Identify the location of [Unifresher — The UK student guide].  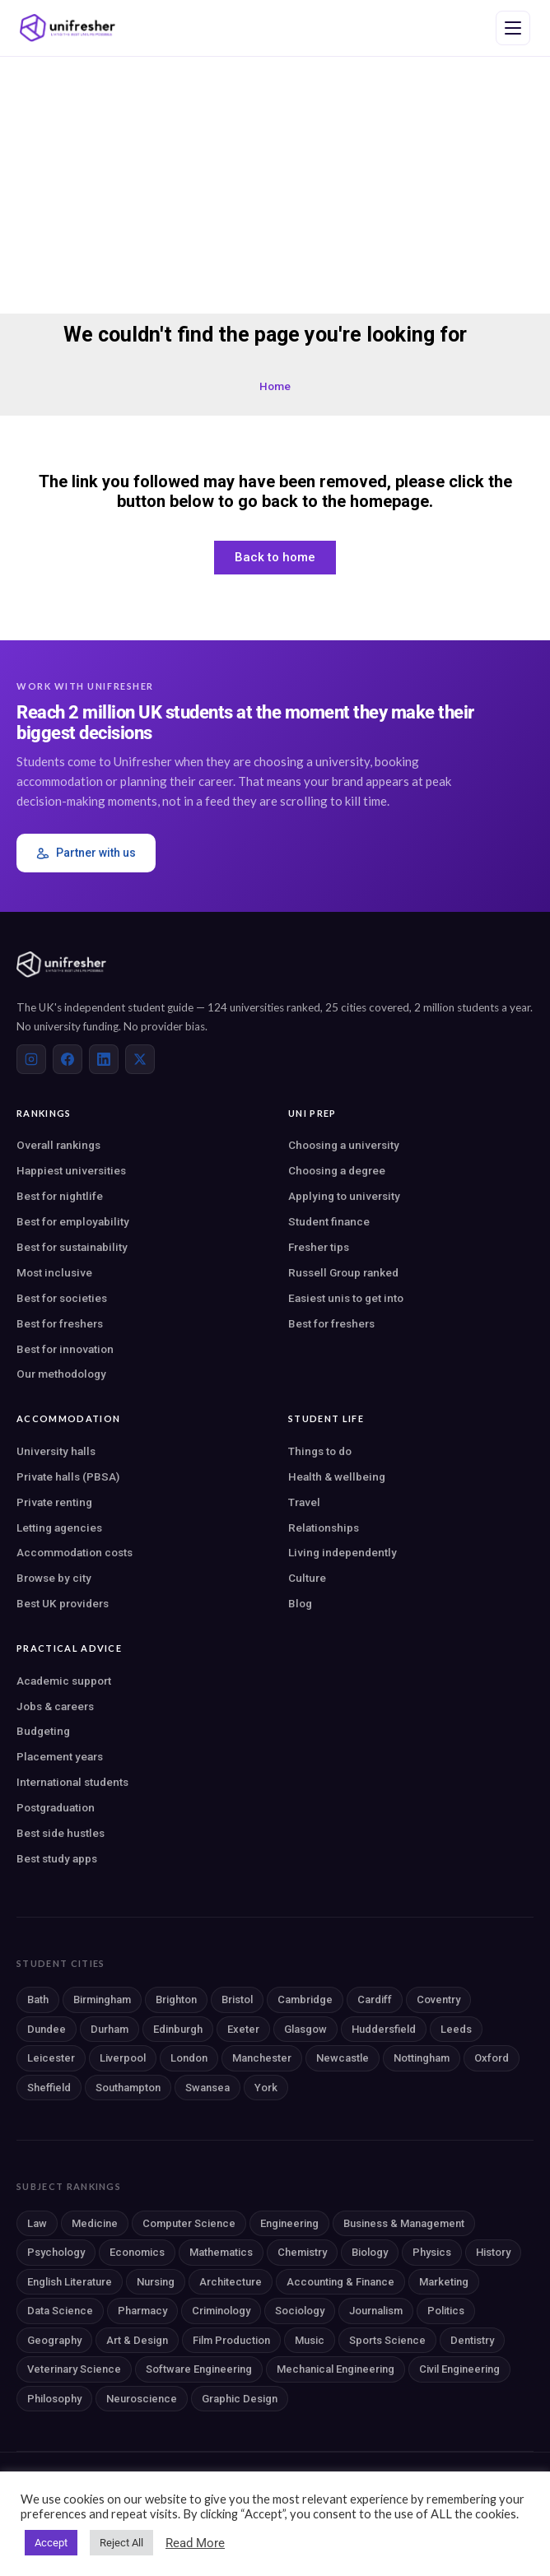
(67, 28).